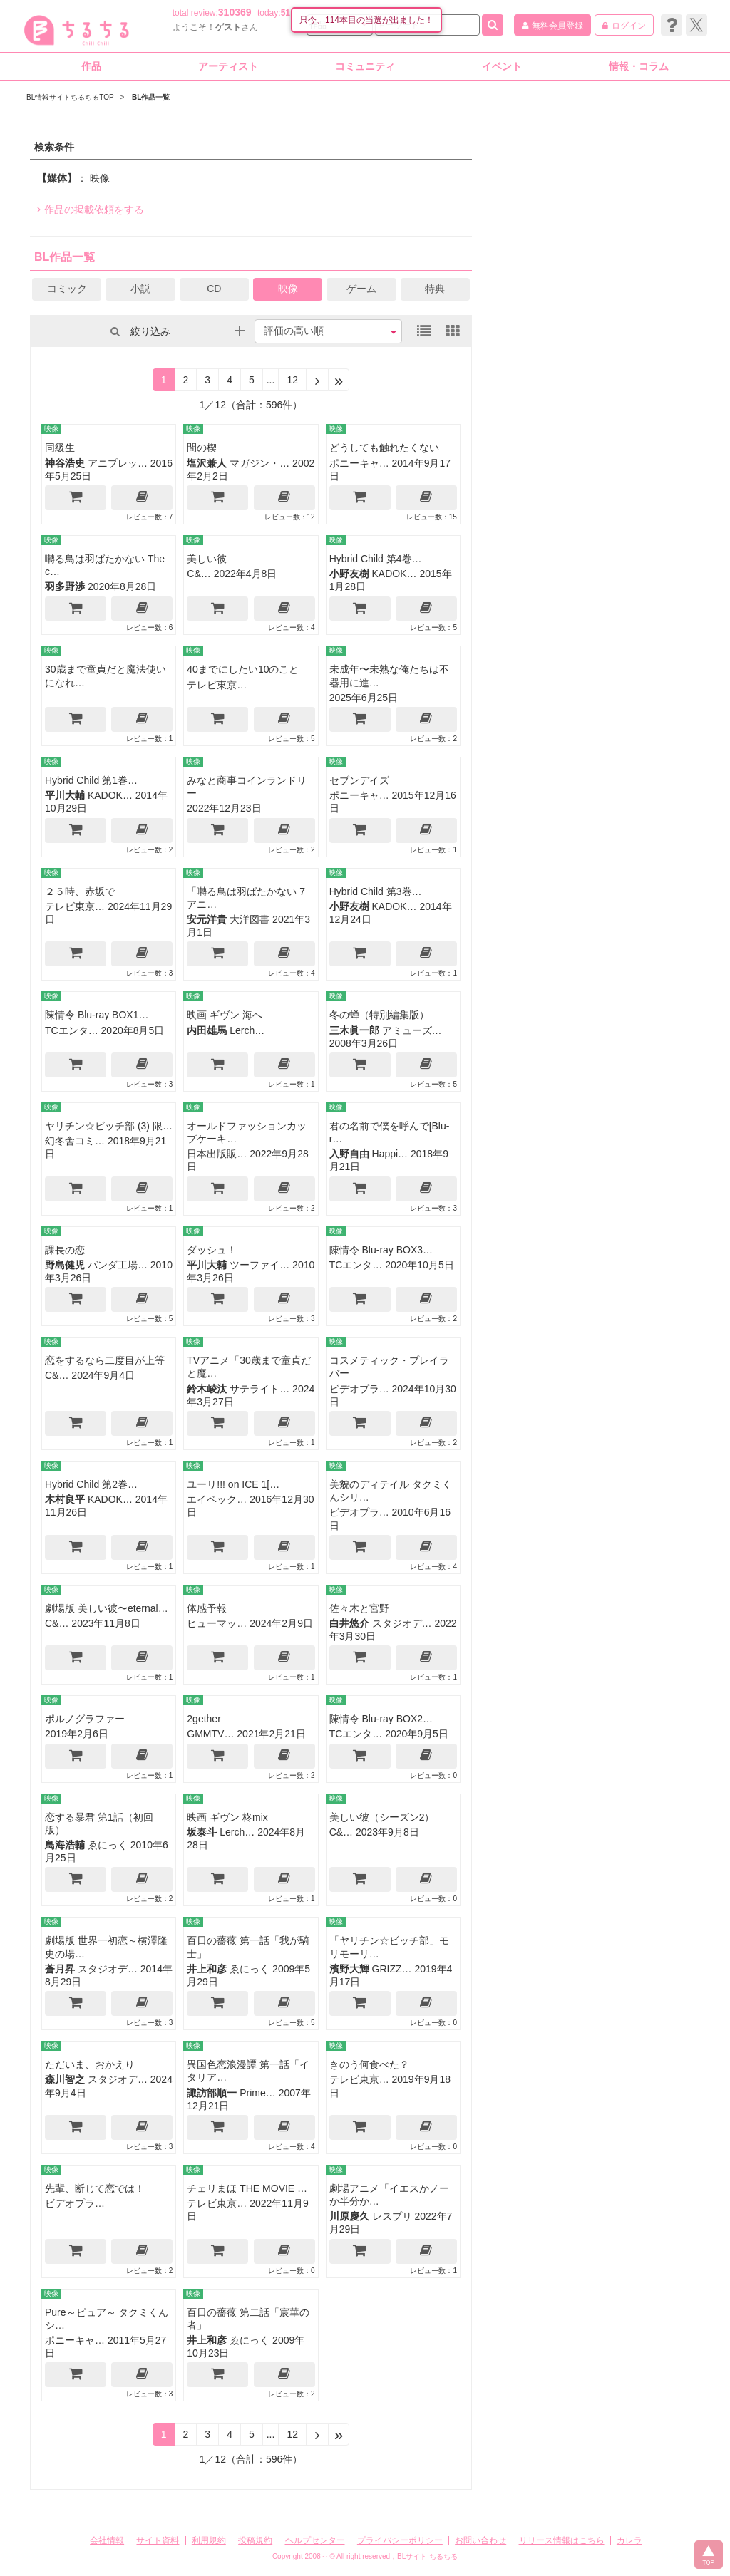  Describe the element at coordinates (90, 209) in the screenshot. I see `作品の掲載依頼をする` at that location.